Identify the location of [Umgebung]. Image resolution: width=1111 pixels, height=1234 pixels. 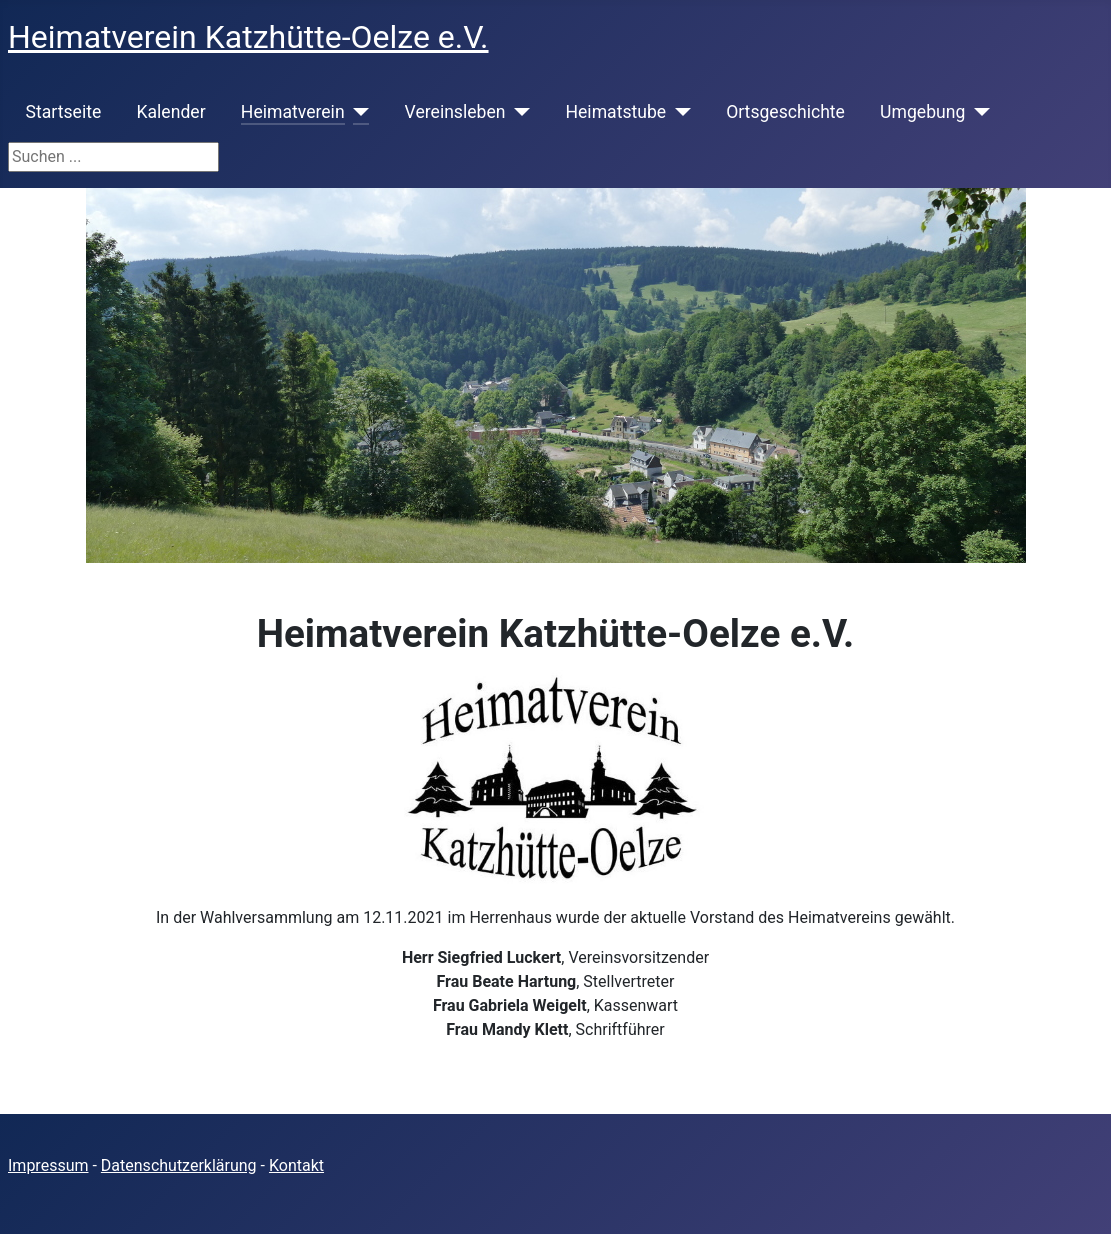
(977, 112).